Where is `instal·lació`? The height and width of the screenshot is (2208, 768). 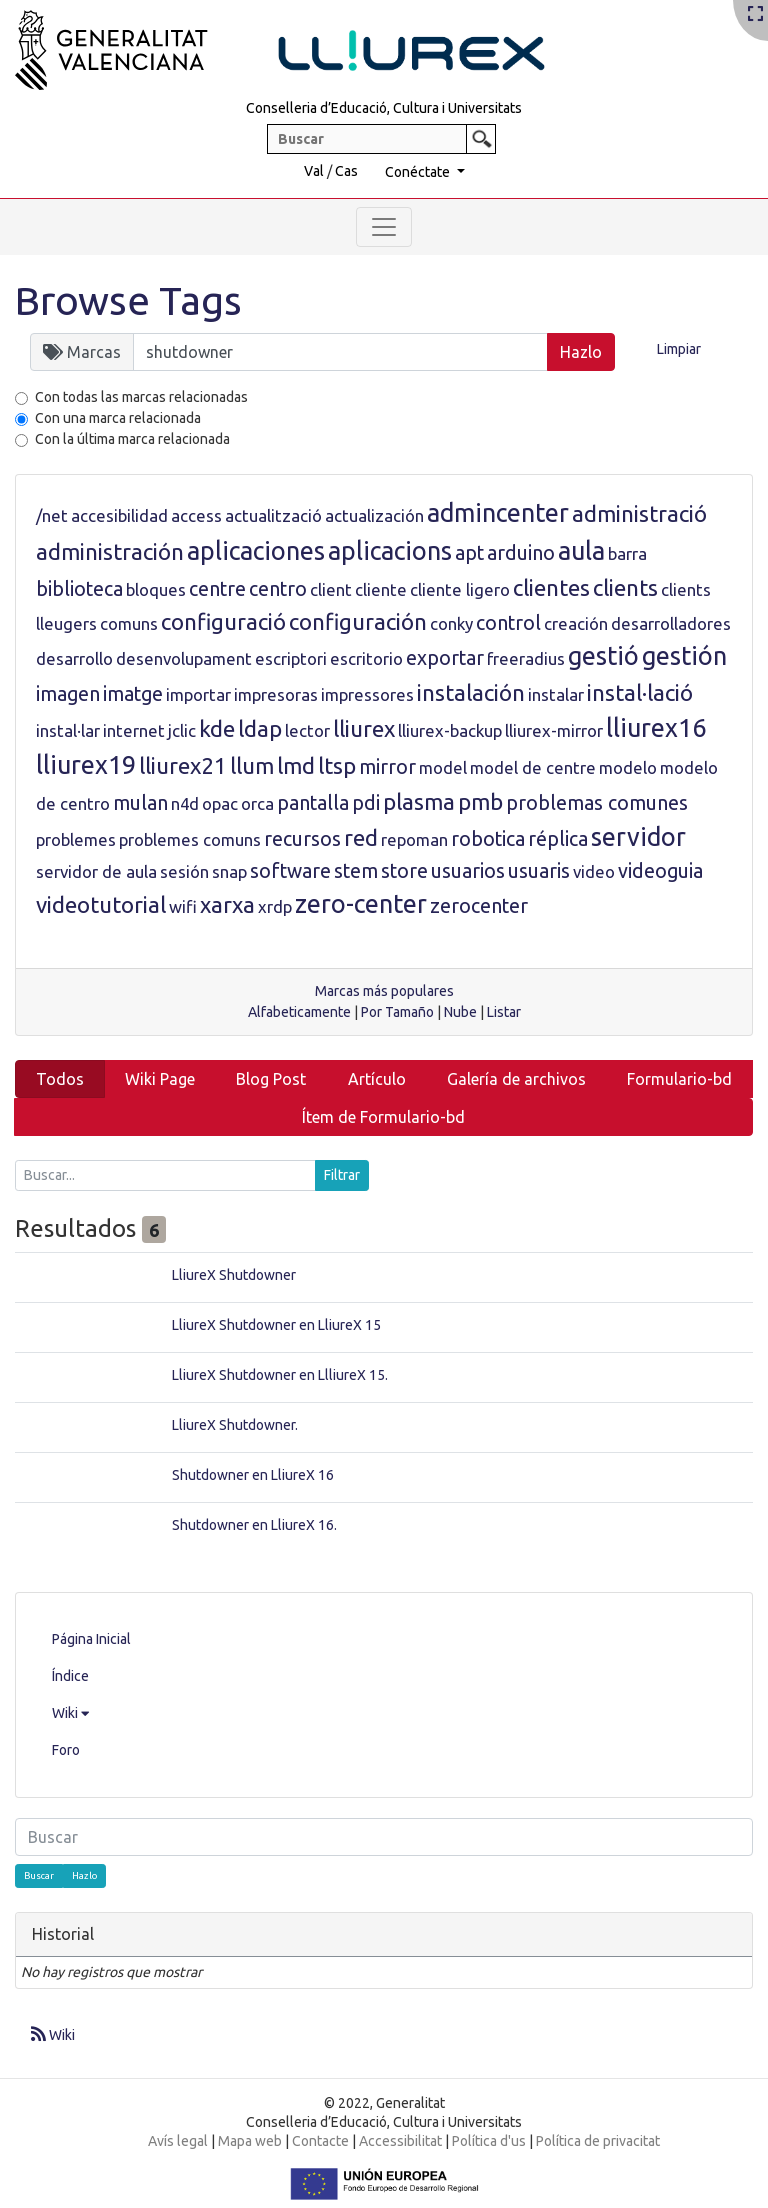 instal·lació is located at coordinates (640, 692).